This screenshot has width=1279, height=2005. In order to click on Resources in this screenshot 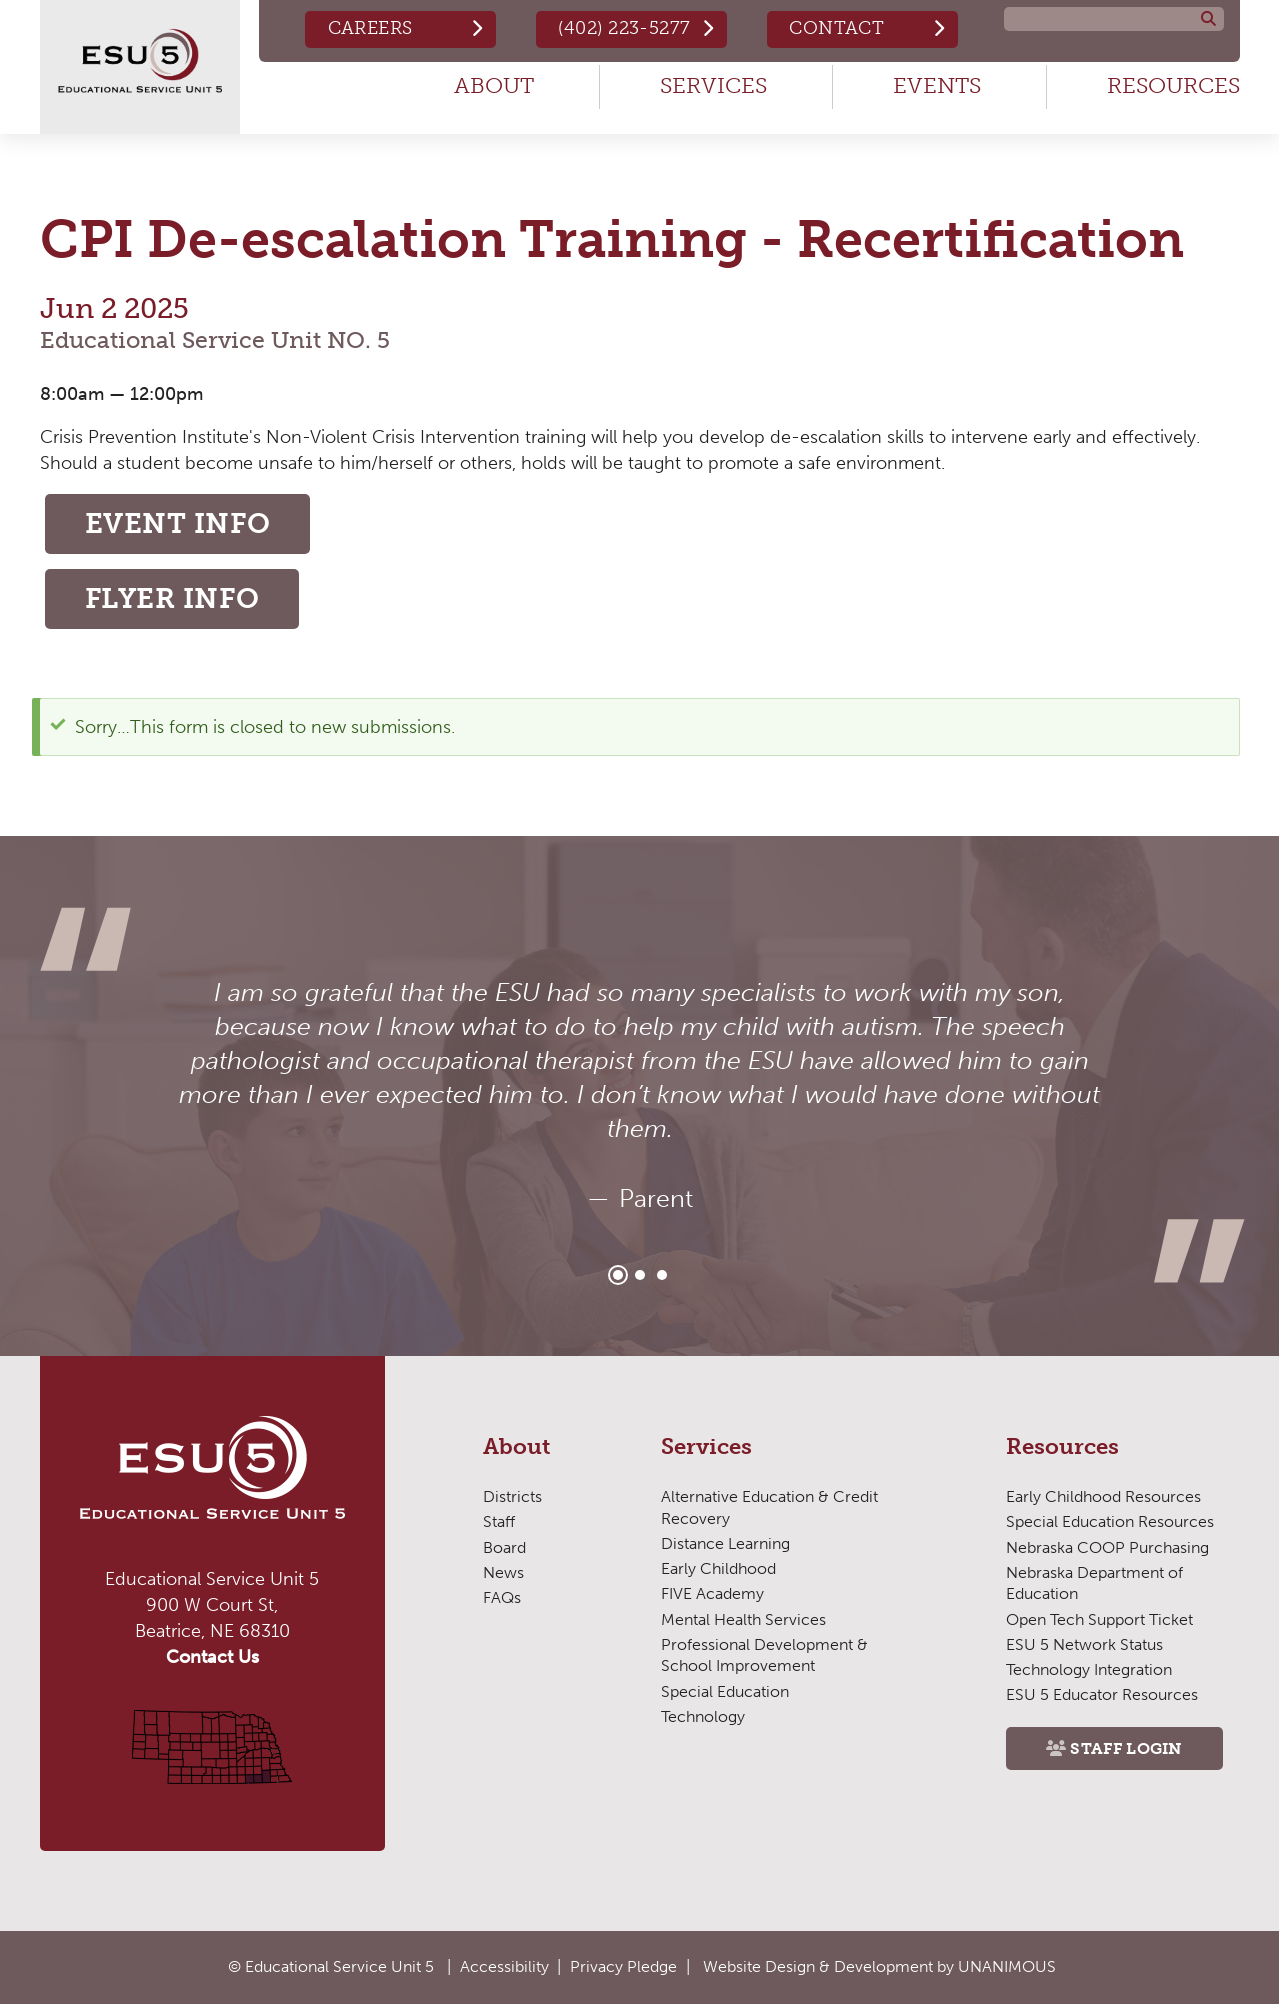, I will do `click(1173, 85)`.